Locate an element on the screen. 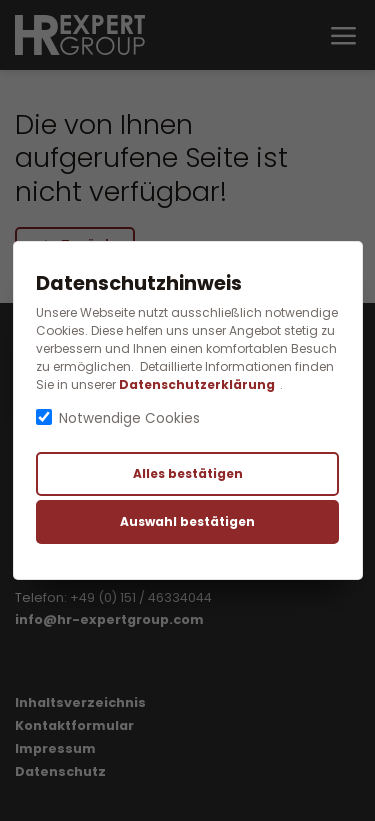  Auswahl bestätigen is located at coordinates (187, 521).